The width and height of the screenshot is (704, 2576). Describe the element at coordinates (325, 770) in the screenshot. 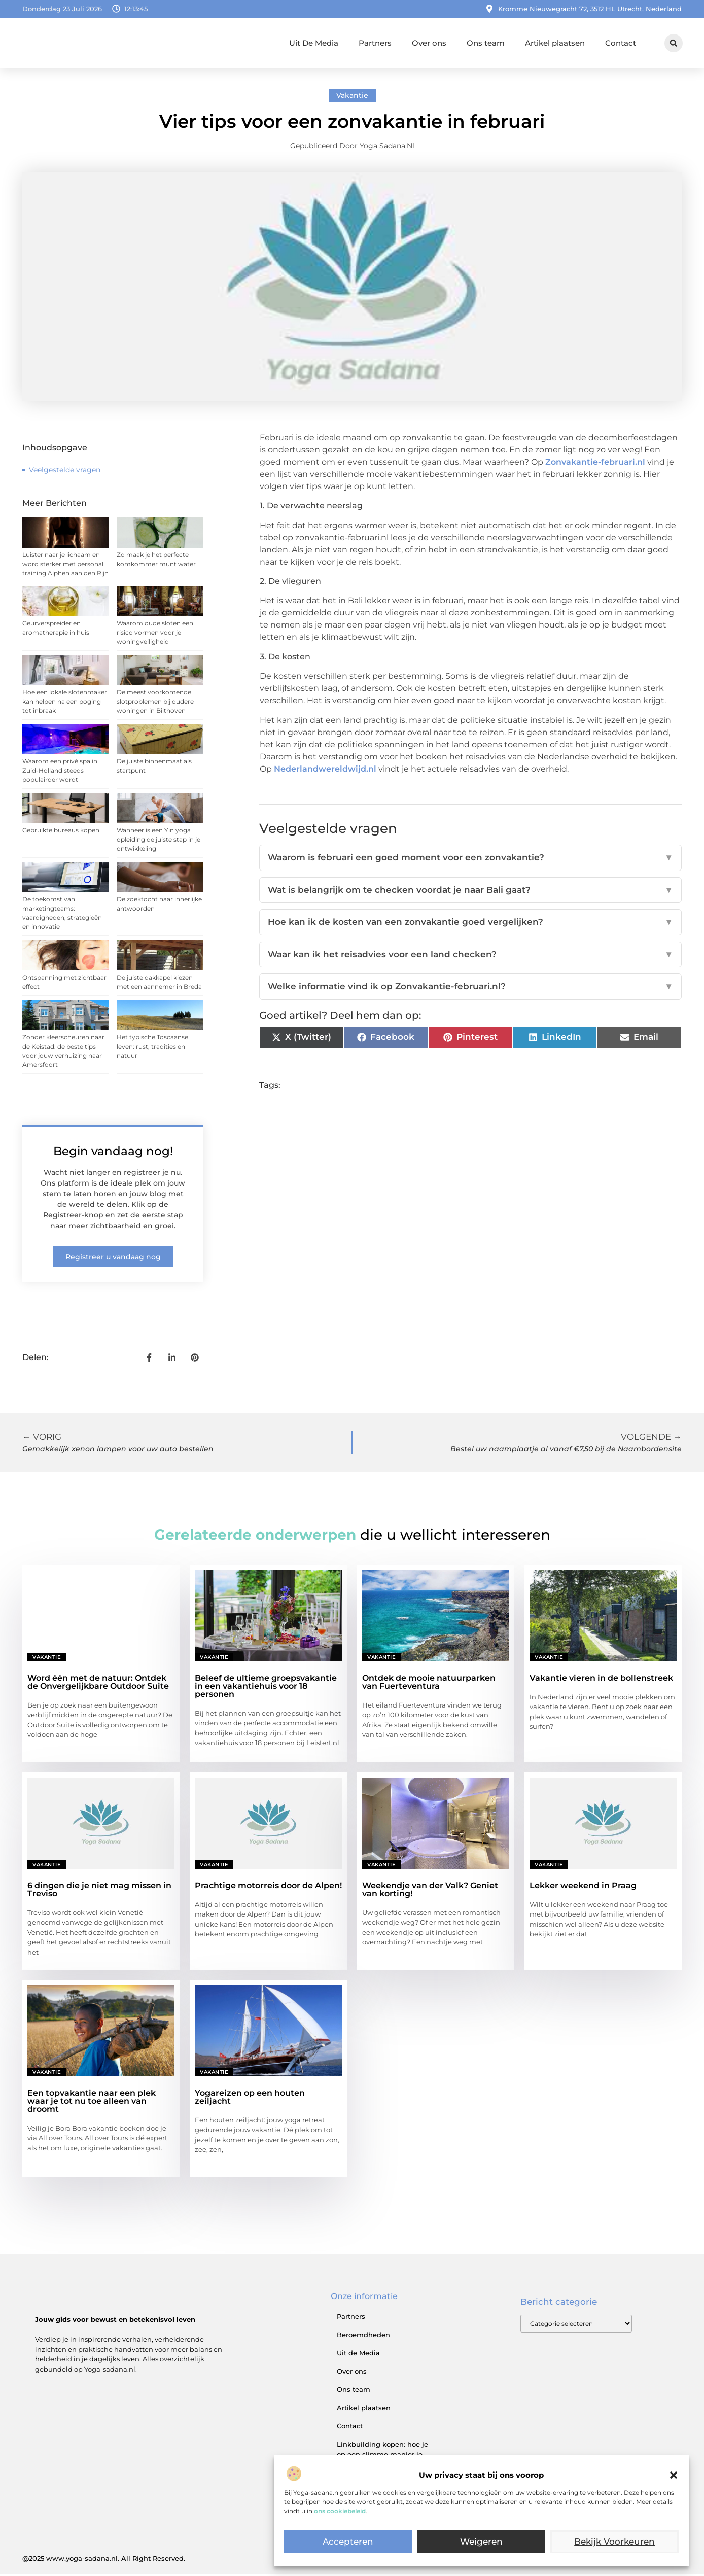

I see `Nederlandwereldwijd.nl` at that location.